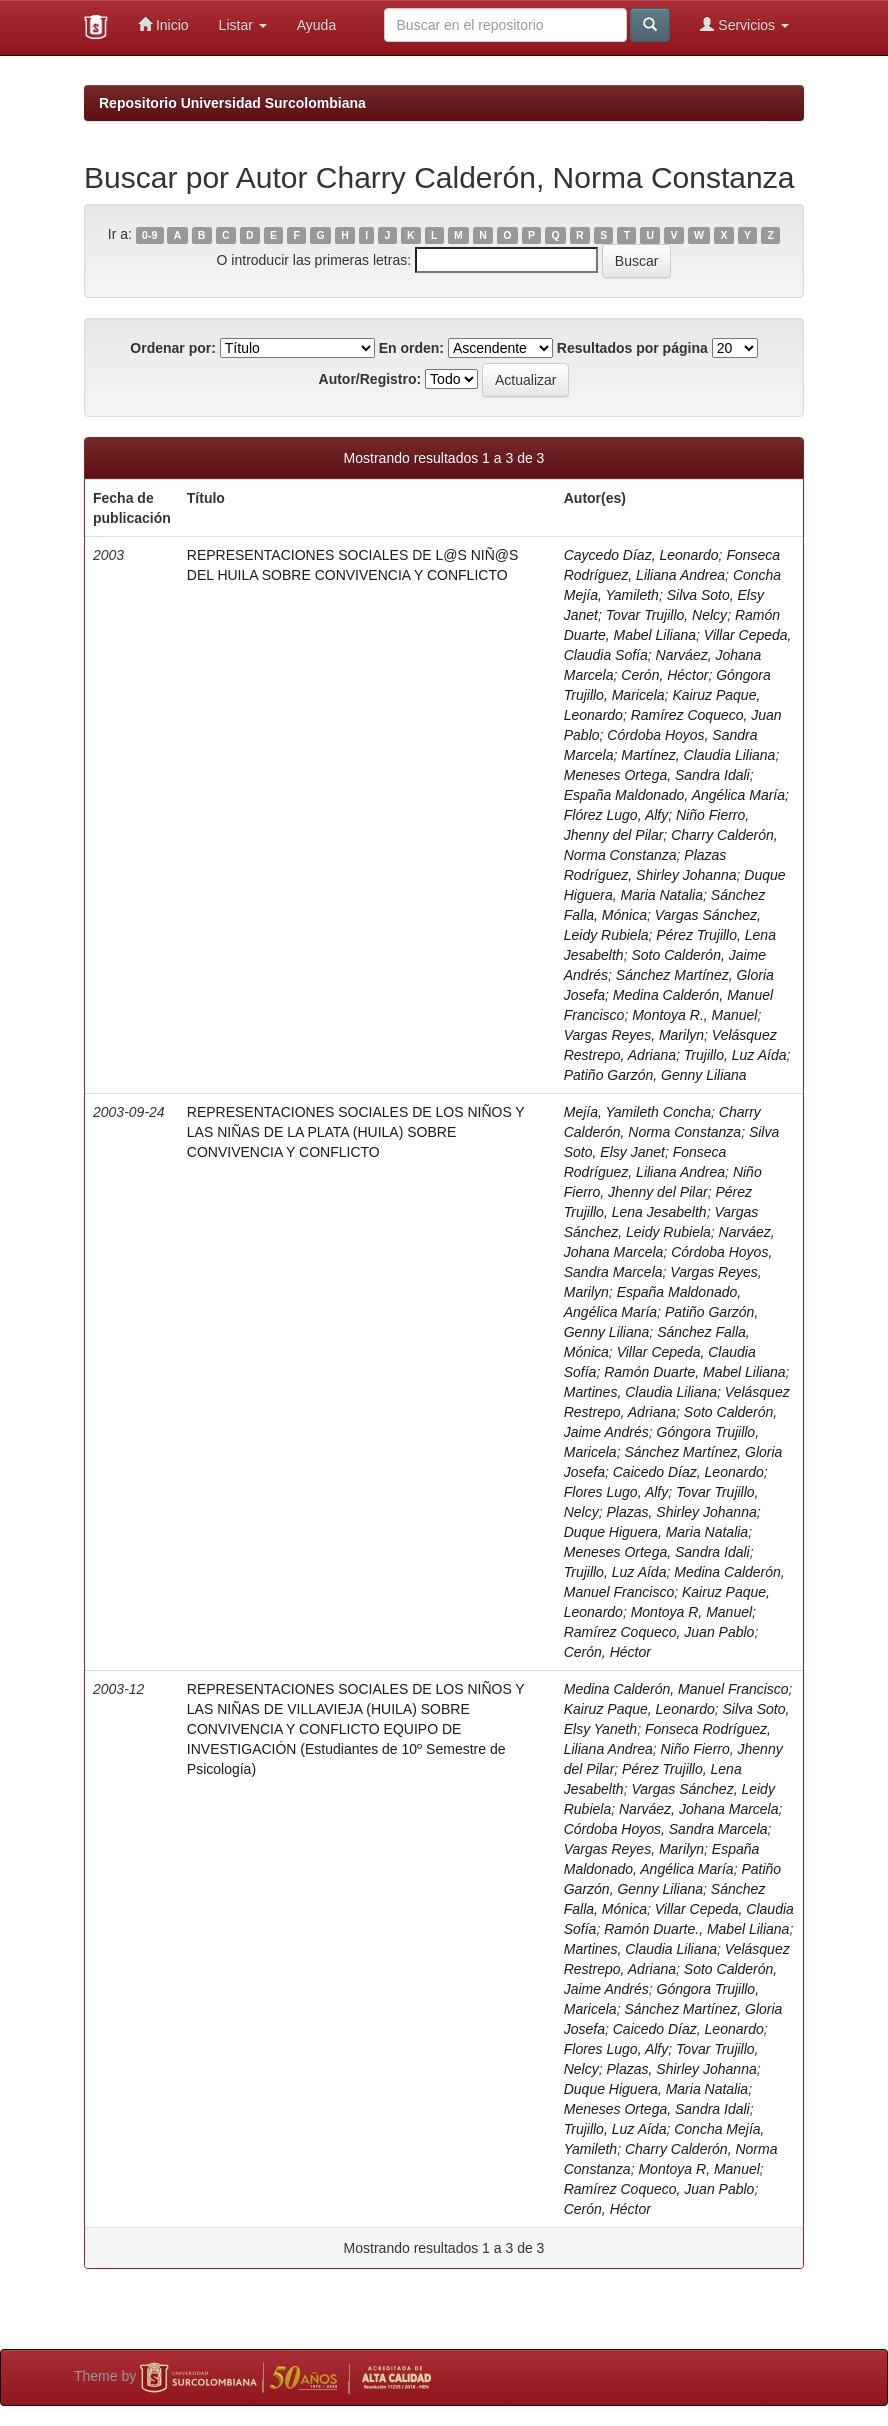 This screenshot has height=2426, width=888. I want to click on Resultados por página, so click(632, 348).